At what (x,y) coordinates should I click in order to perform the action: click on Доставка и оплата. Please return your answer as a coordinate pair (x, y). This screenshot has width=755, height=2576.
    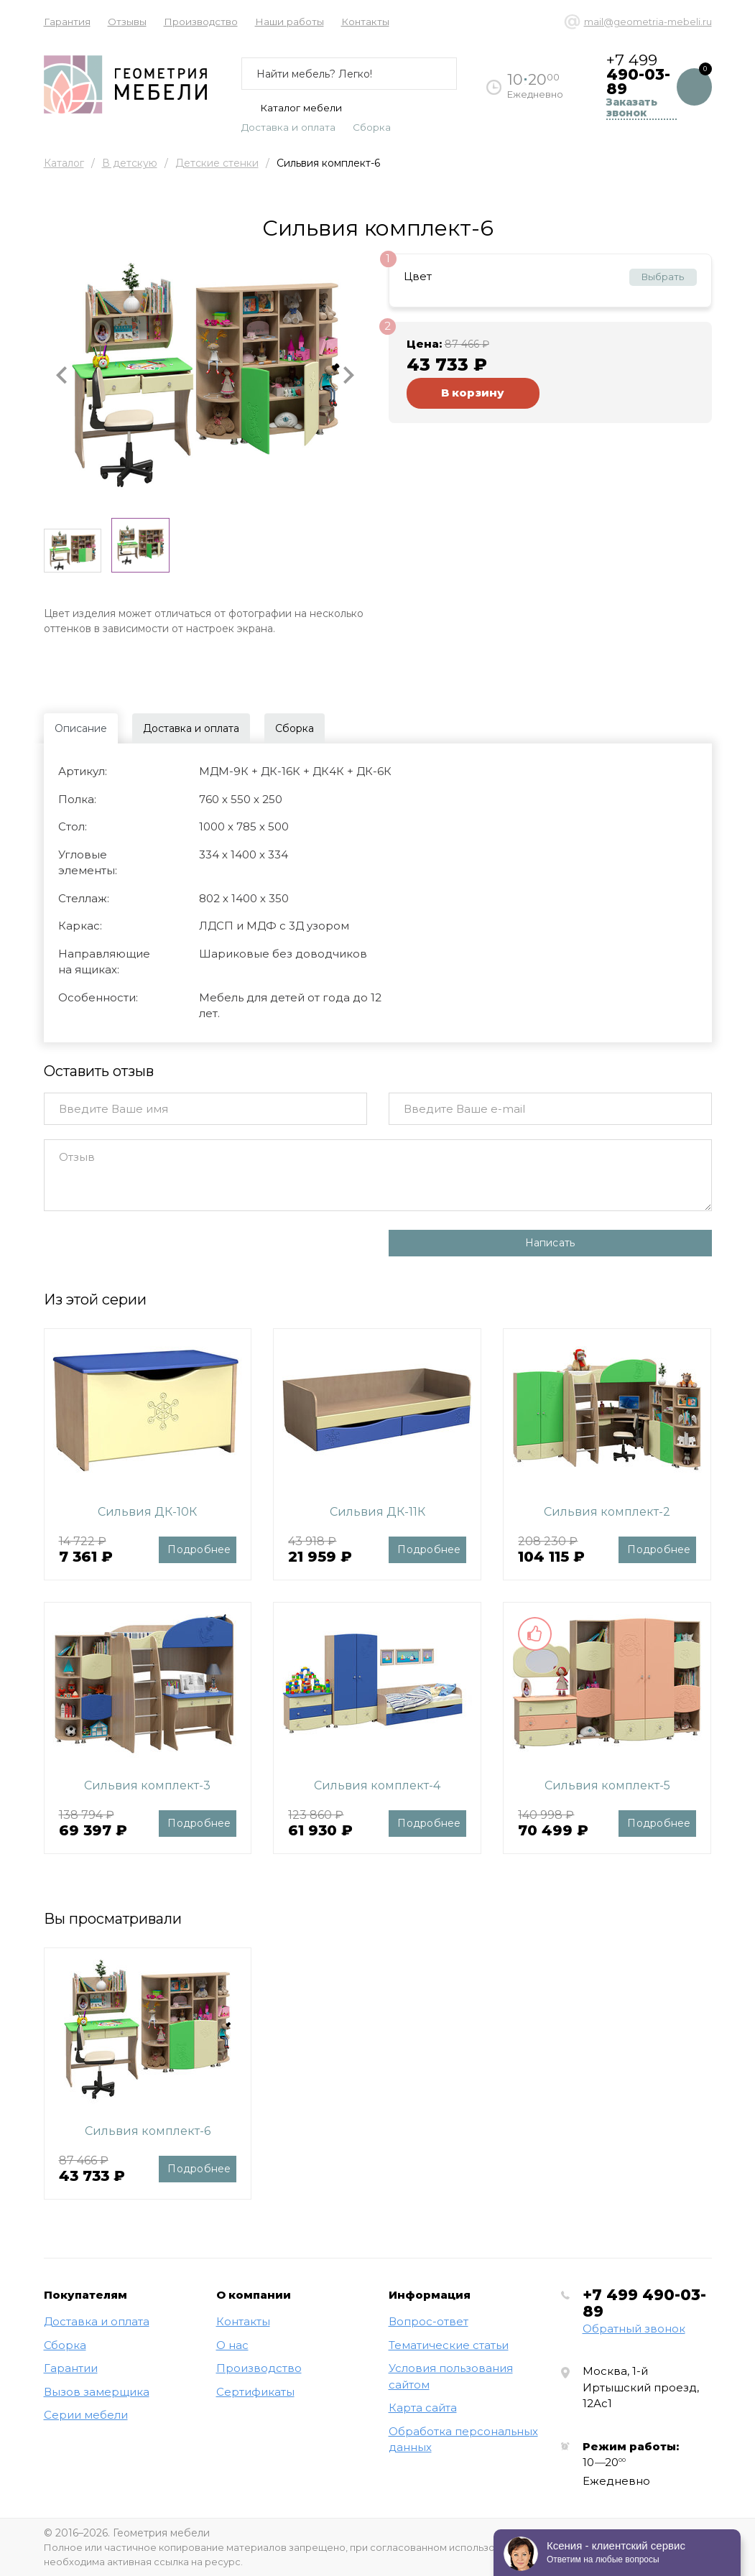
    Looking at the image, I should click on (288, 127).